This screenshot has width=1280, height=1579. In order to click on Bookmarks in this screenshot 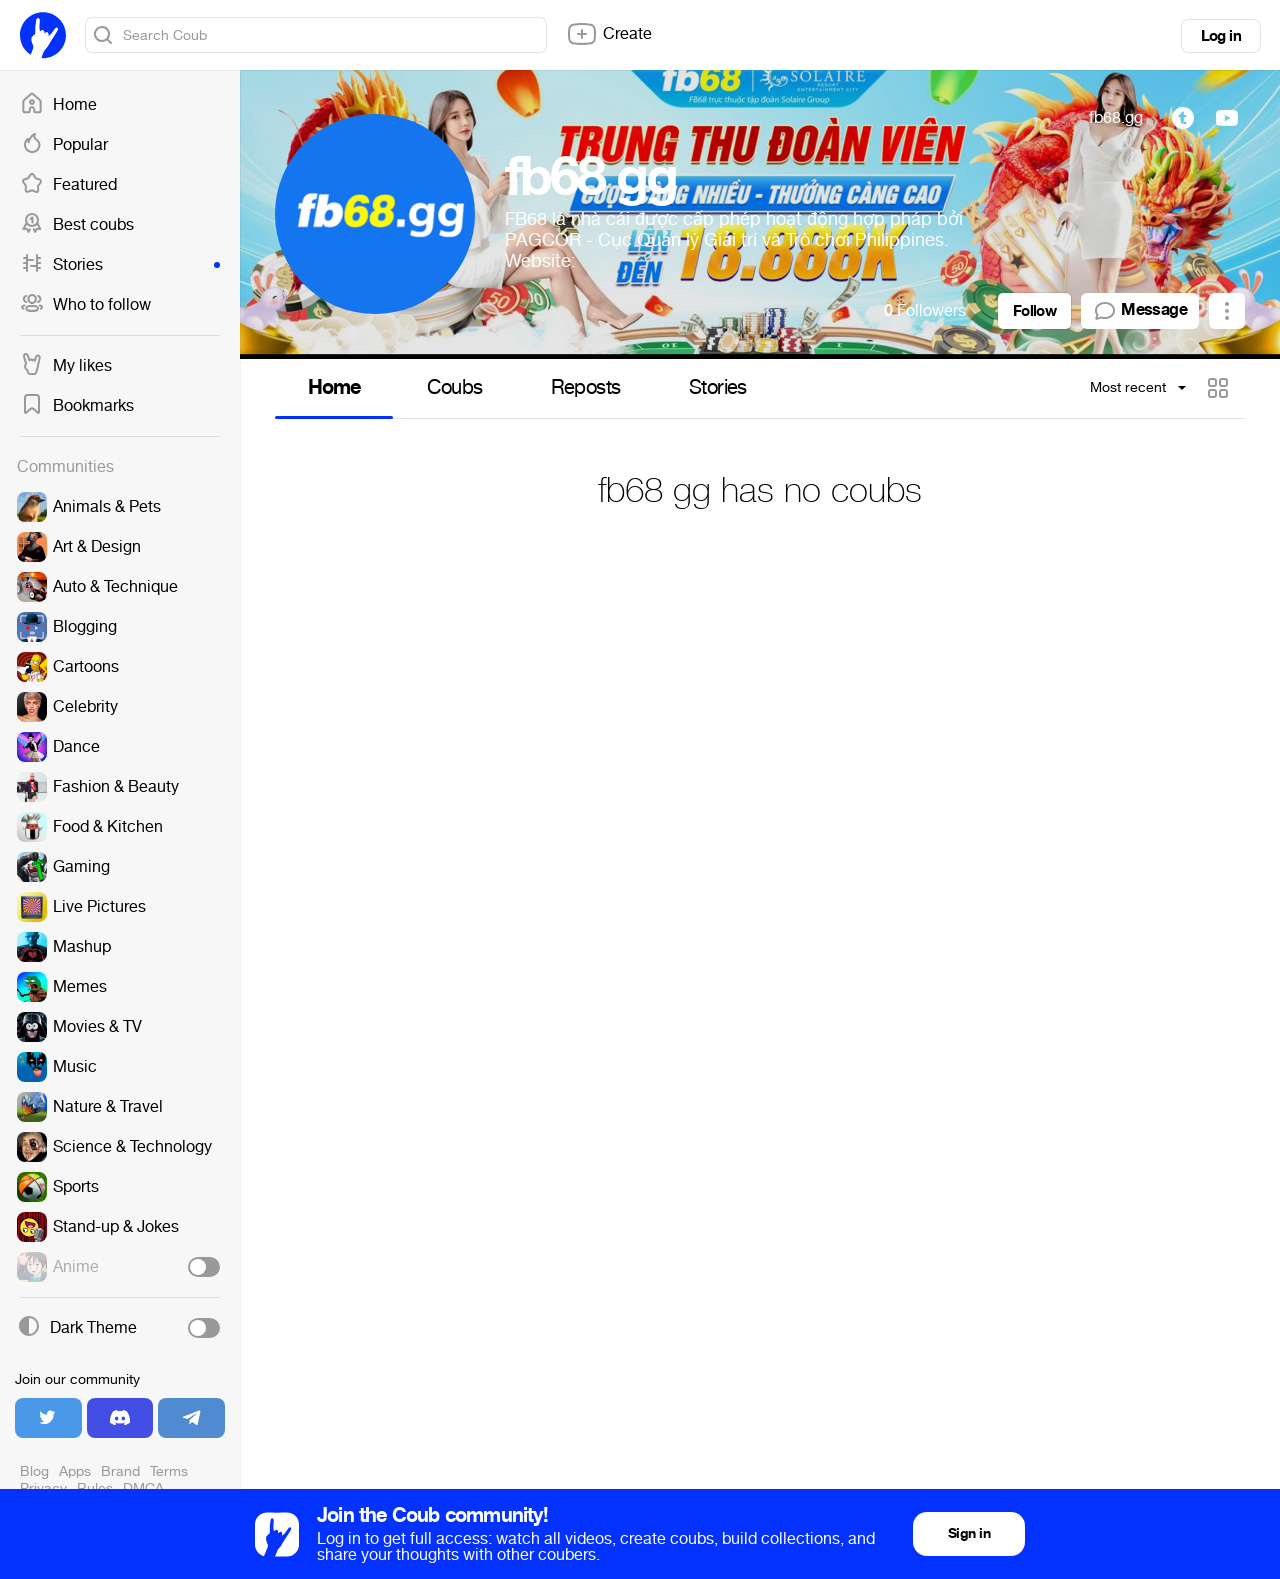, I will do `click(77, 406)`.